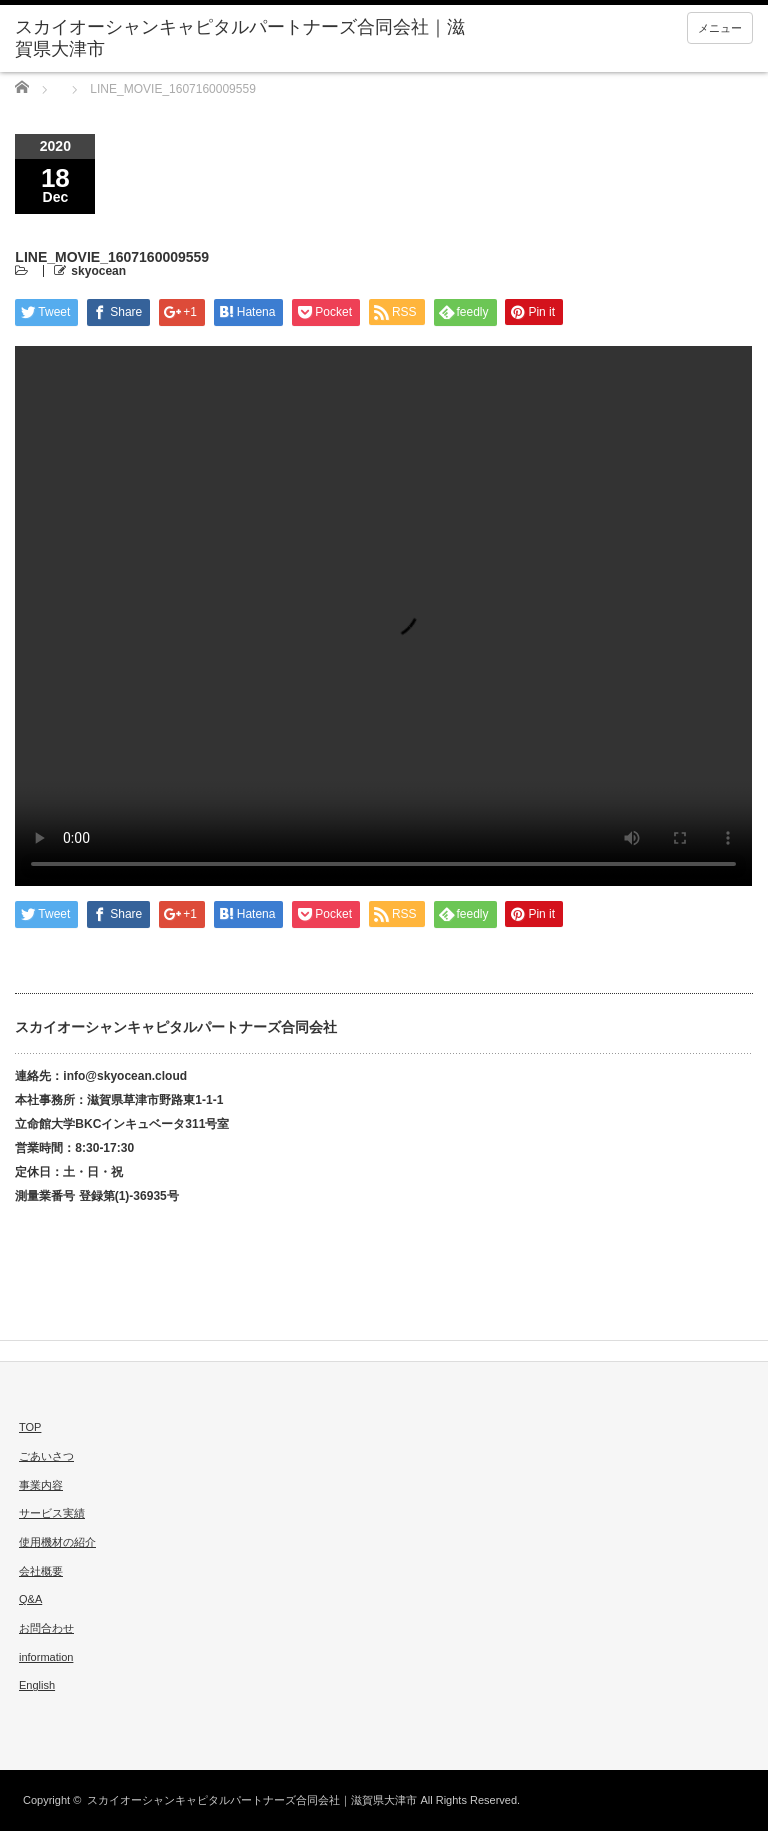 This screenshot has width=768, height=1831. What do you see at coordinates (41, 1485) in the screenshot?
I see `事業内容` at bounding box center [41, 1485].